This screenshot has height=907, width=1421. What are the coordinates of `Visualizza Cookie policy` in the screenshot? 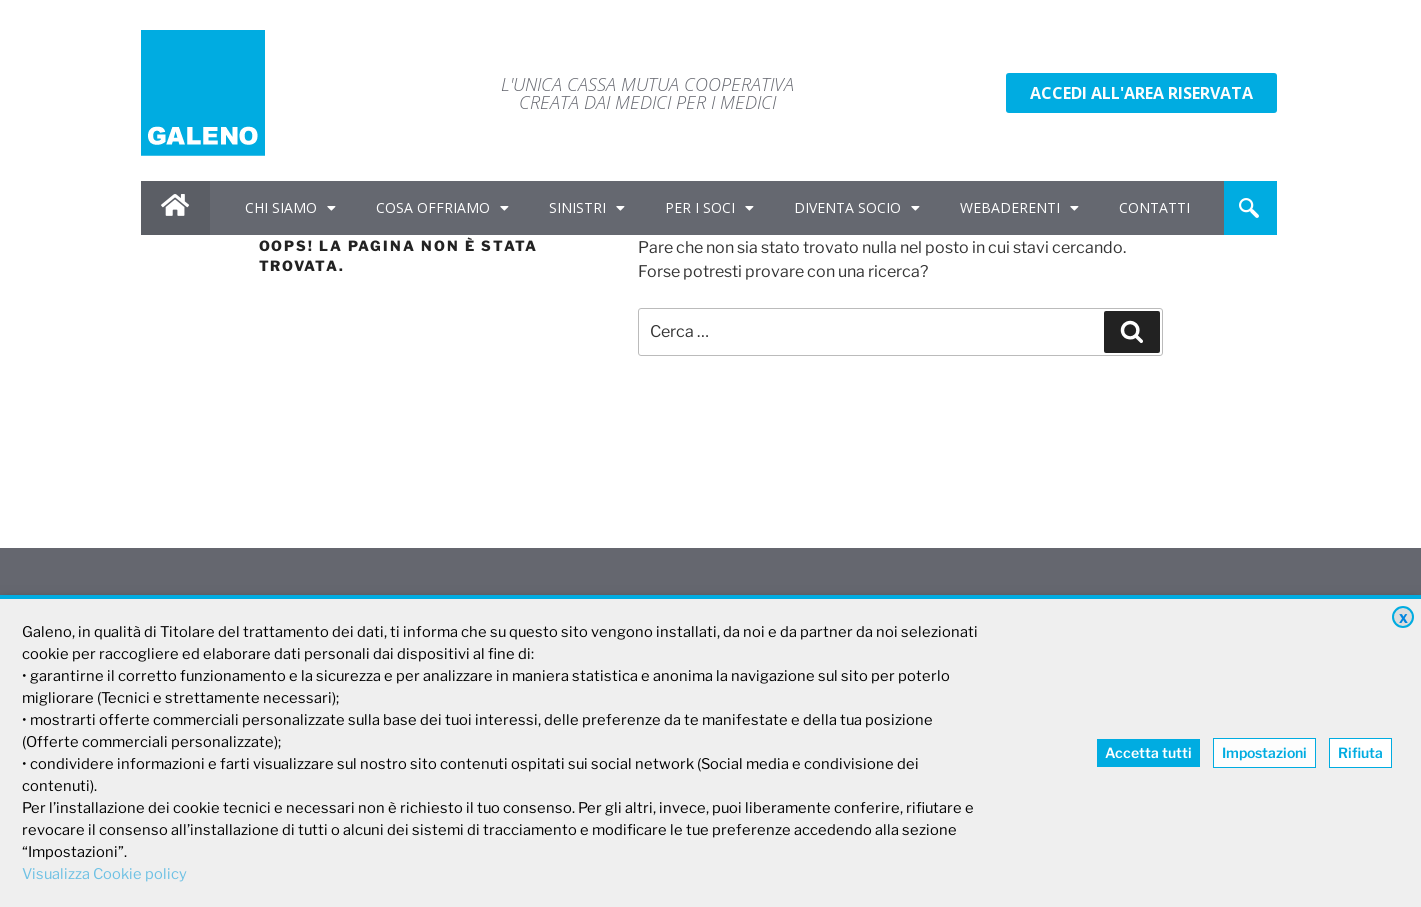 It's located at (104, 874).